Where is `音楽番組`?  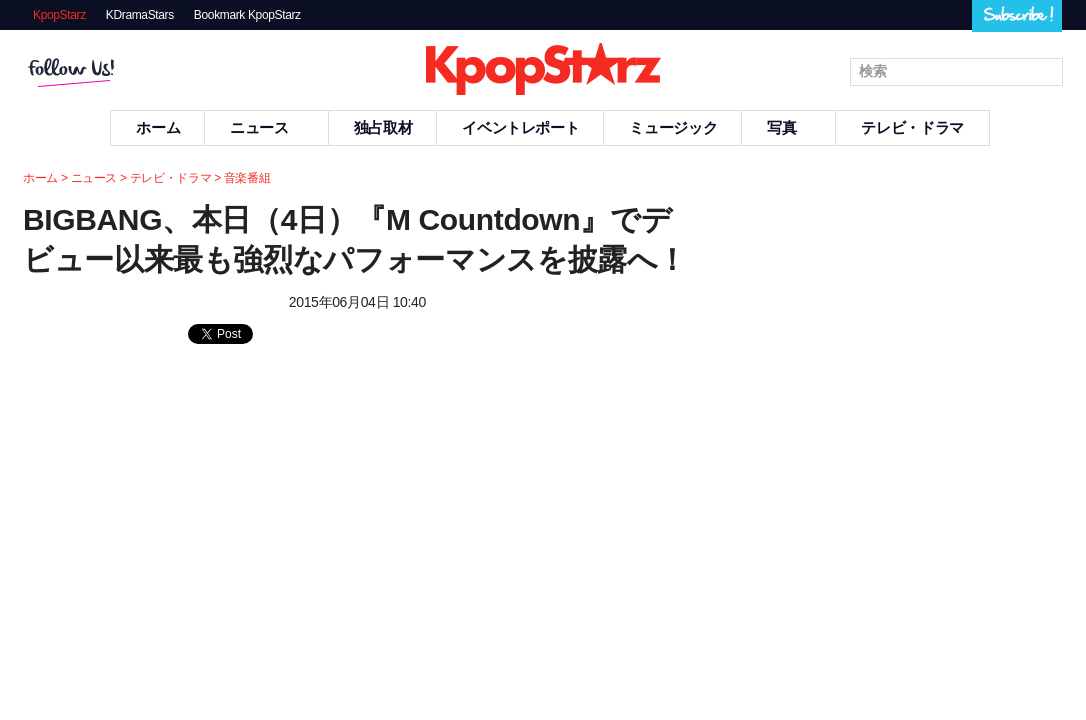
音楽番組 is located at coordinates (247, 178).